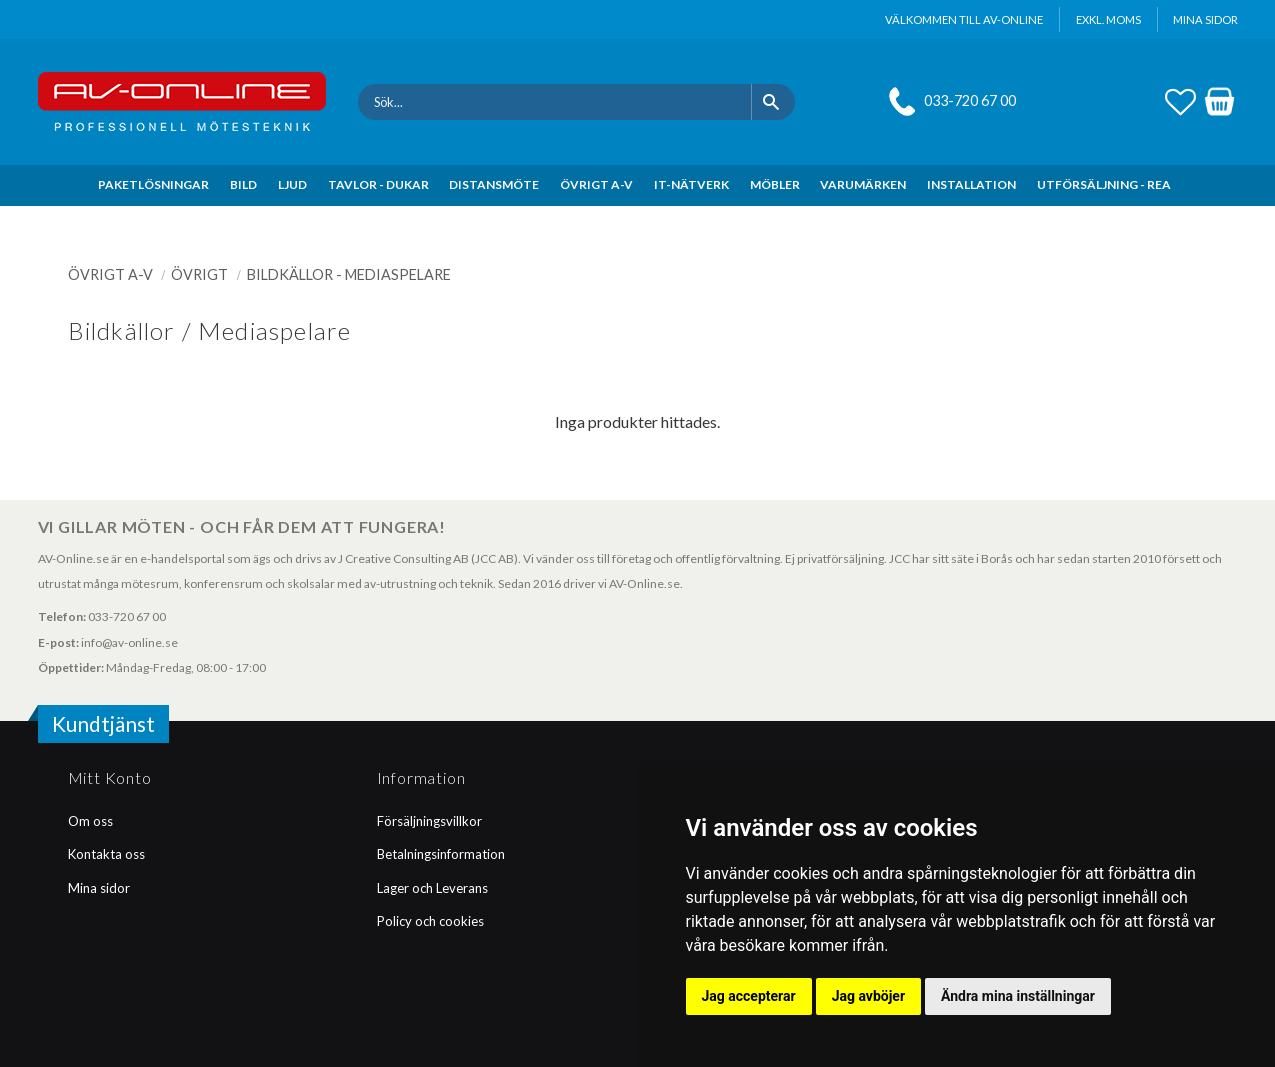  I want to click on MÖBLER [menuitem], so click(775, 184).